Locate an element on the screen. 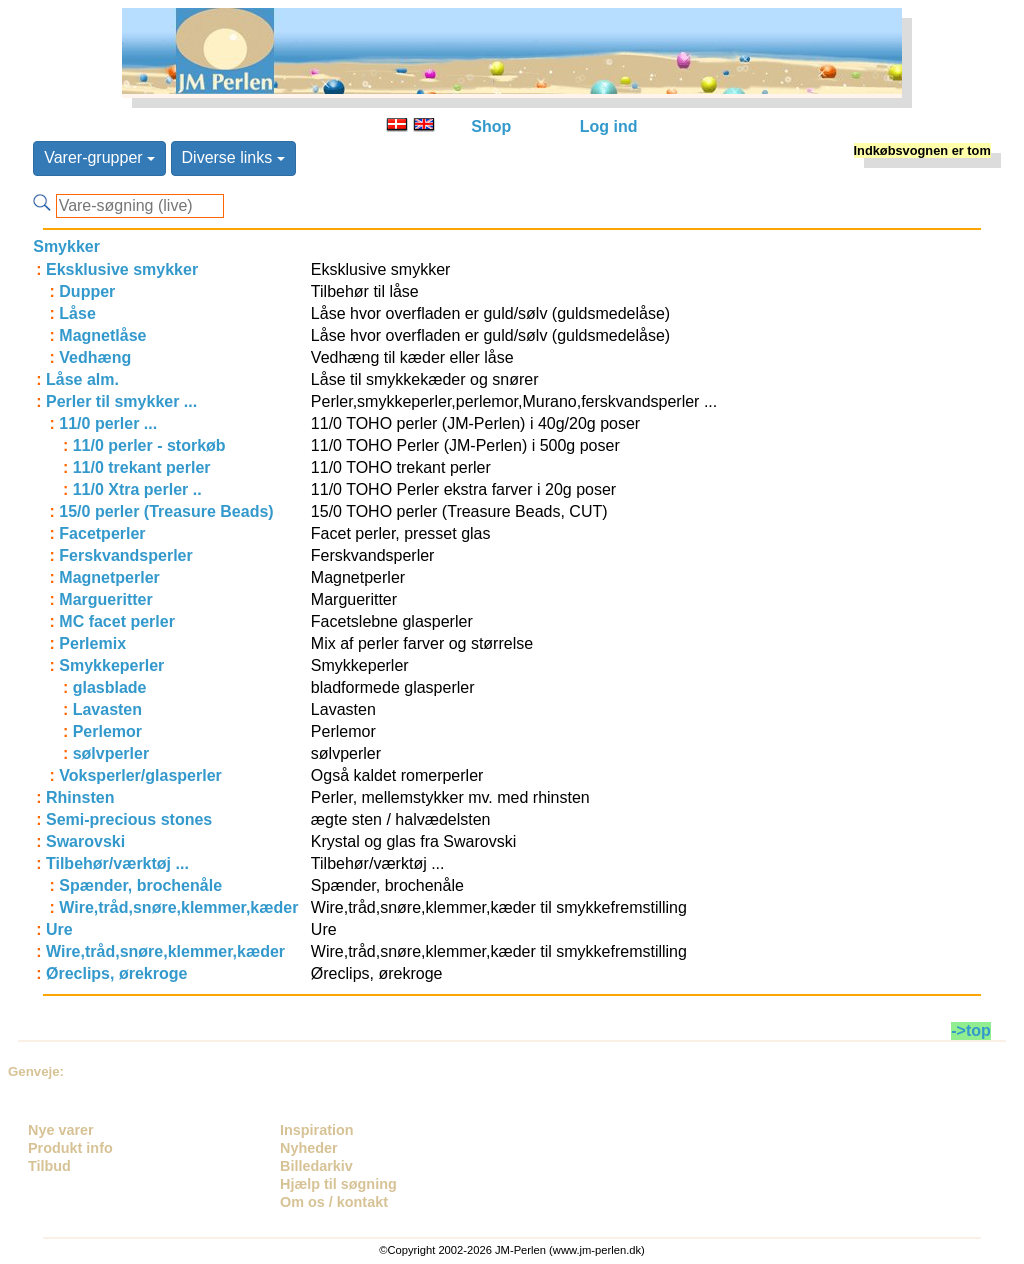 This screenshot has width=1024, height=1264. Eksklusive smykker is located at coordinates (122, 269).